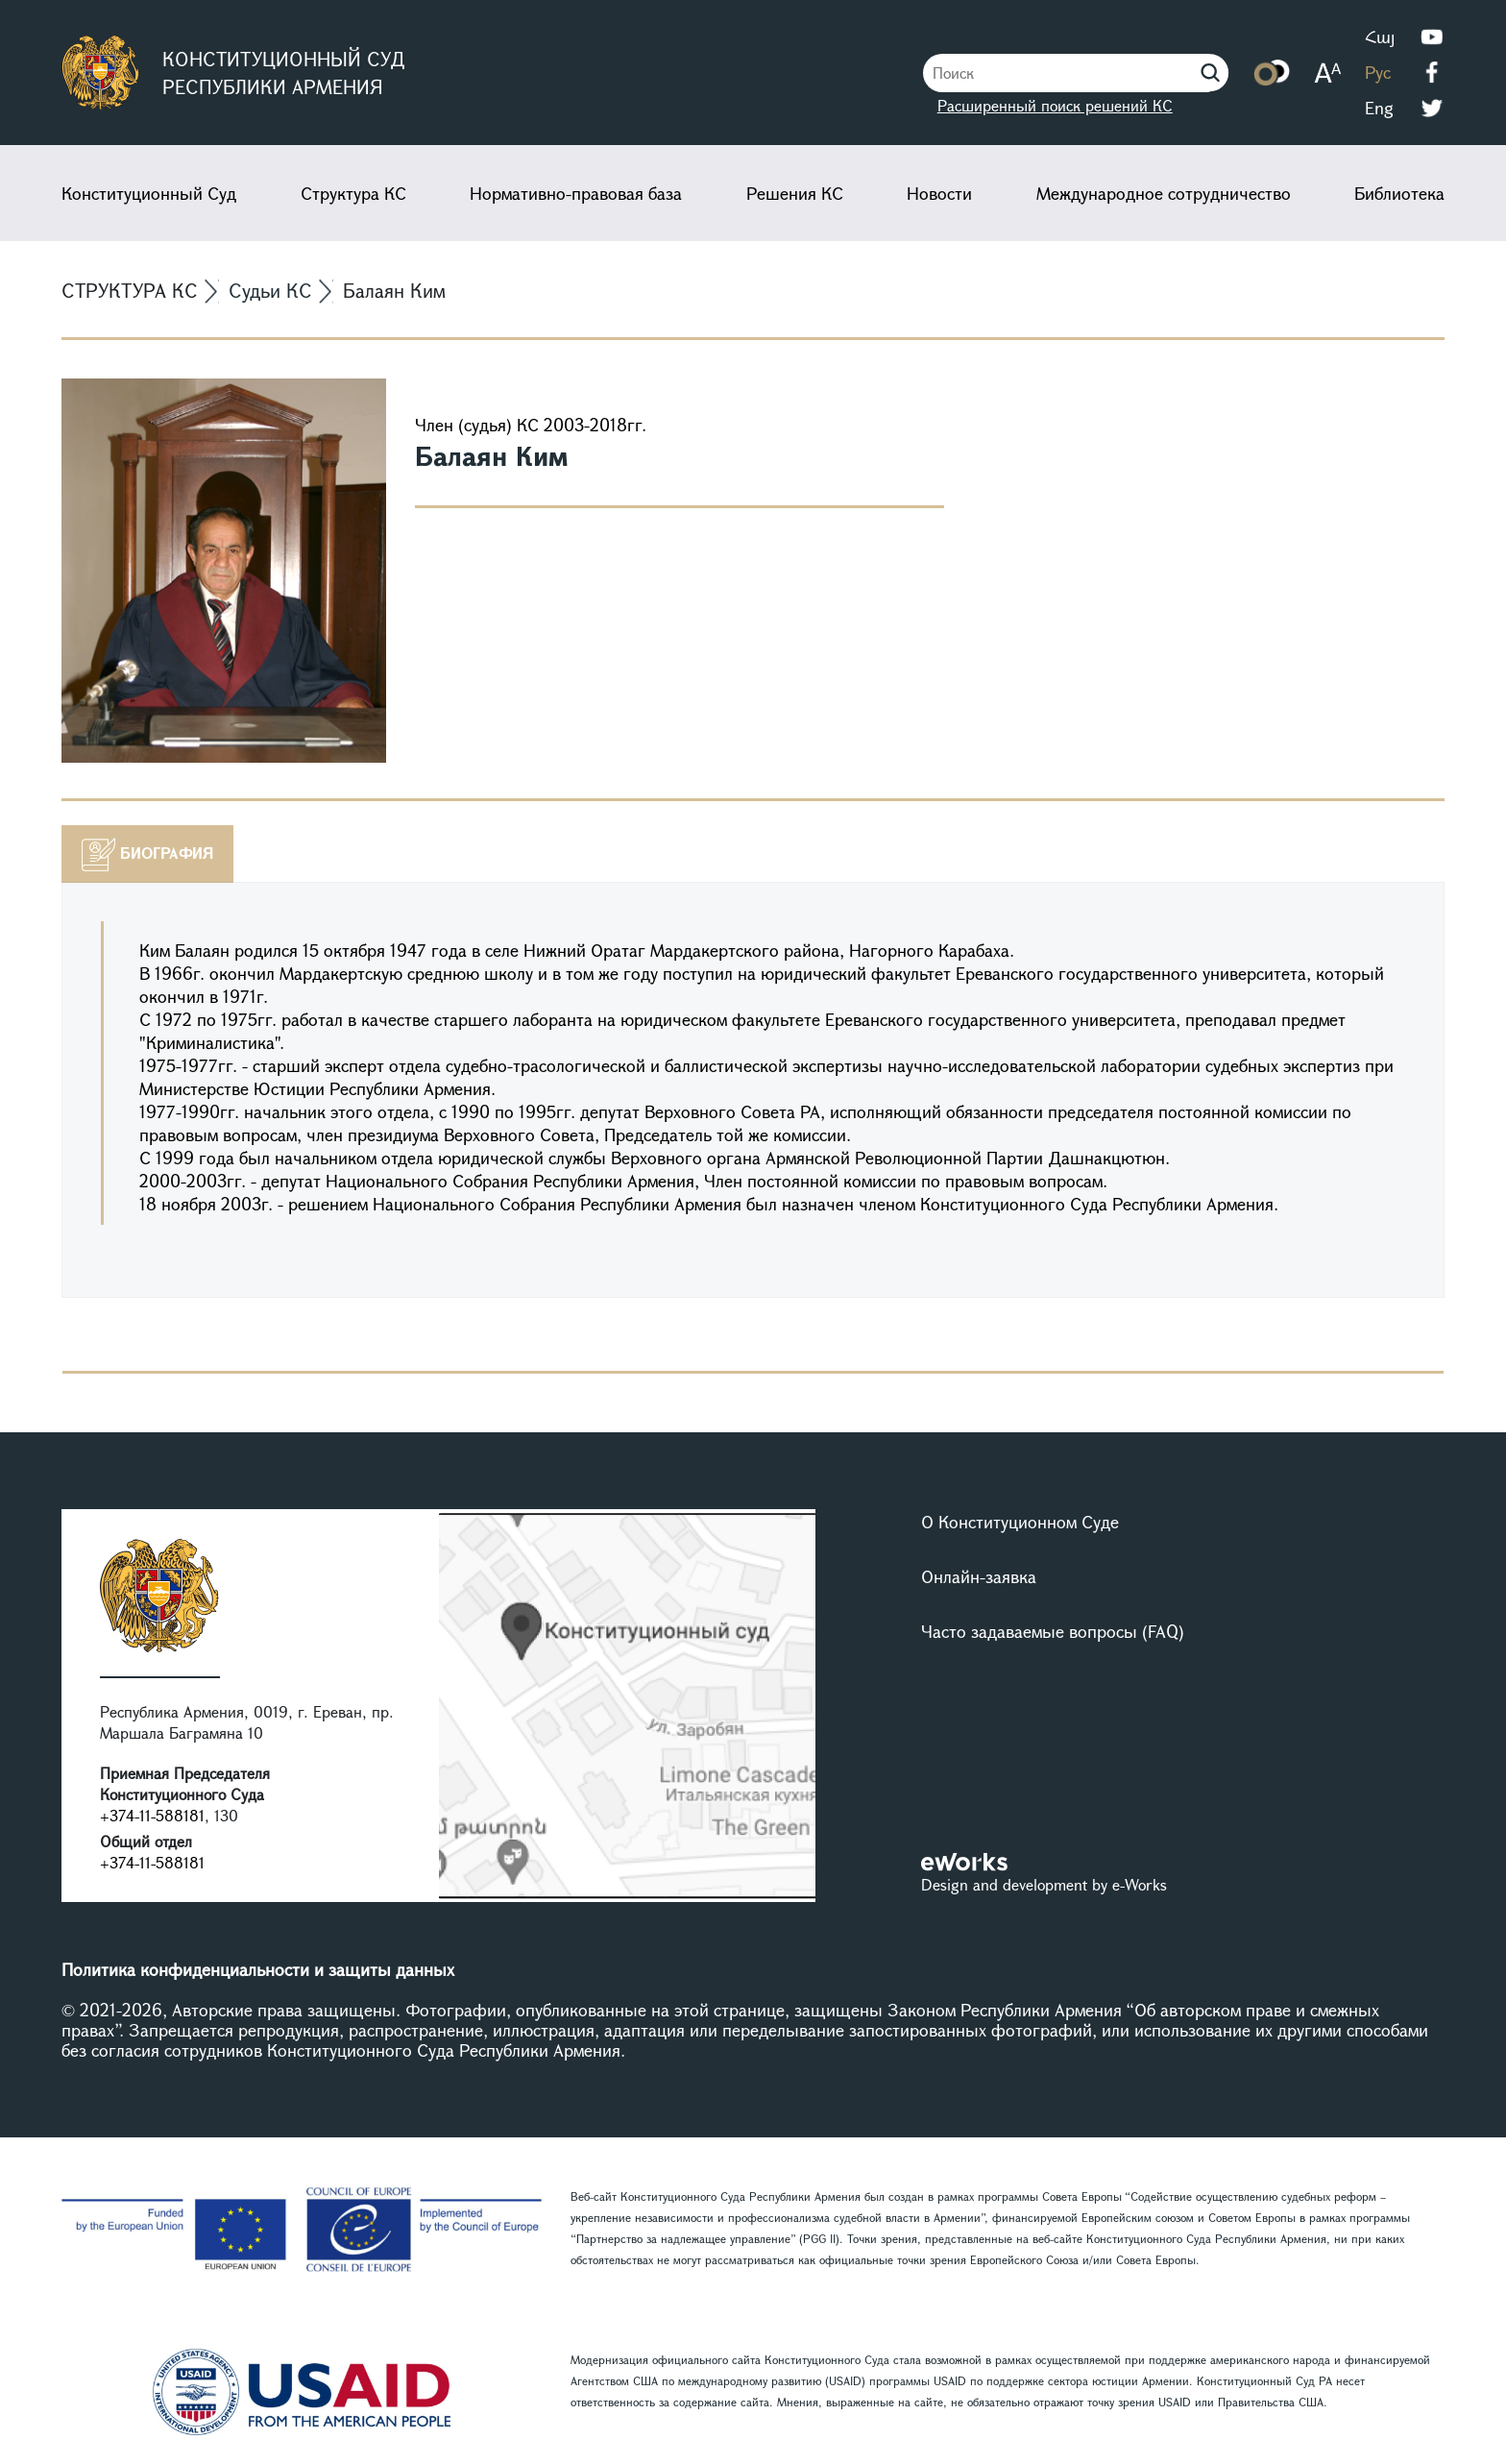 This screenshot has width=1506, height=2464. Describe the element at coordinates (1044, 1884) in the screenshot. I see `Design and development by e-Works` at that location.